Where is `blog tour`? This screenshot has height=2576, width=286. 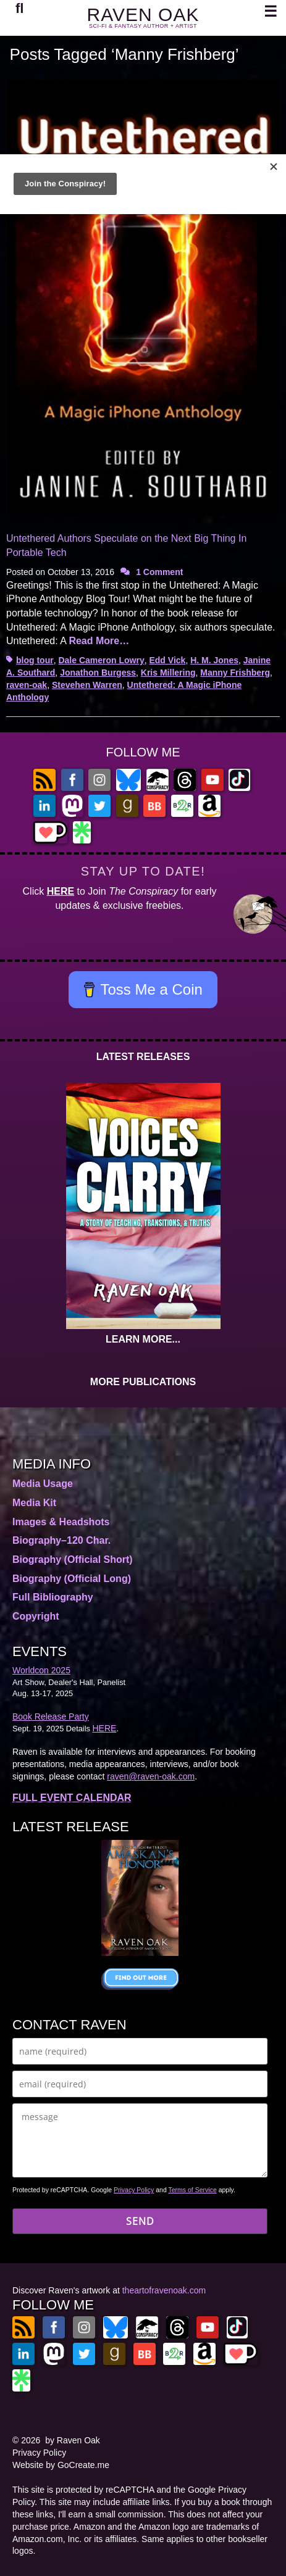 blog tour is located at coordinates (35, 660).